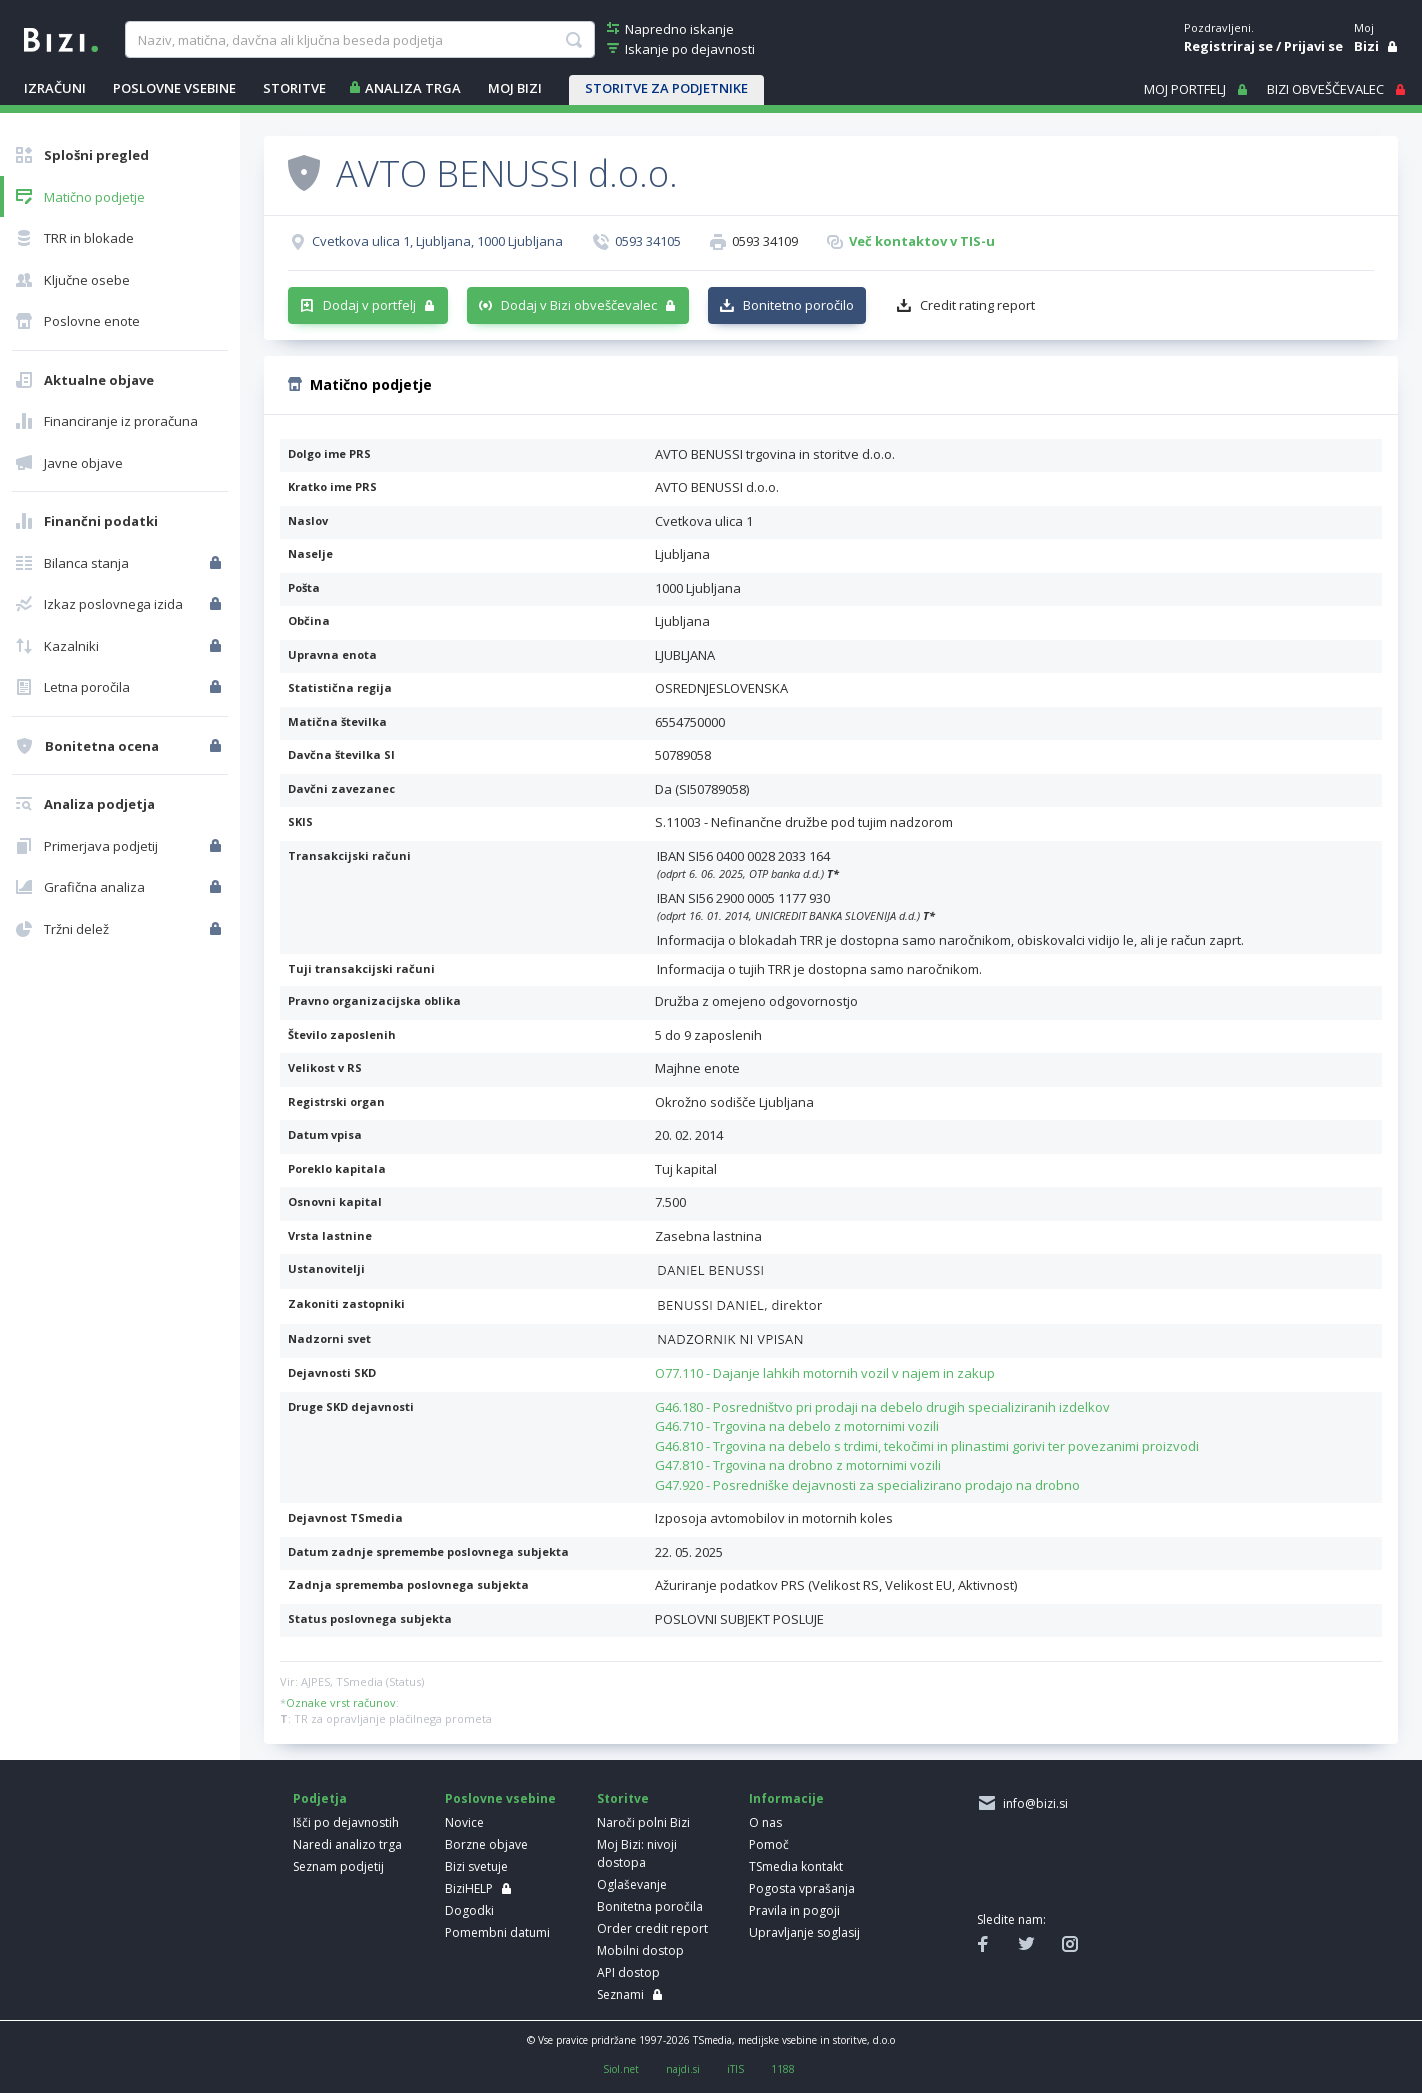 The height and width of the screenshot is (2093, 1422). What do you see at coordinates (797, 1426) in the screenshot?
I see `G46.710 - Trgovina na debelo z motornimi vozili` at bounding box center [797, 1426].